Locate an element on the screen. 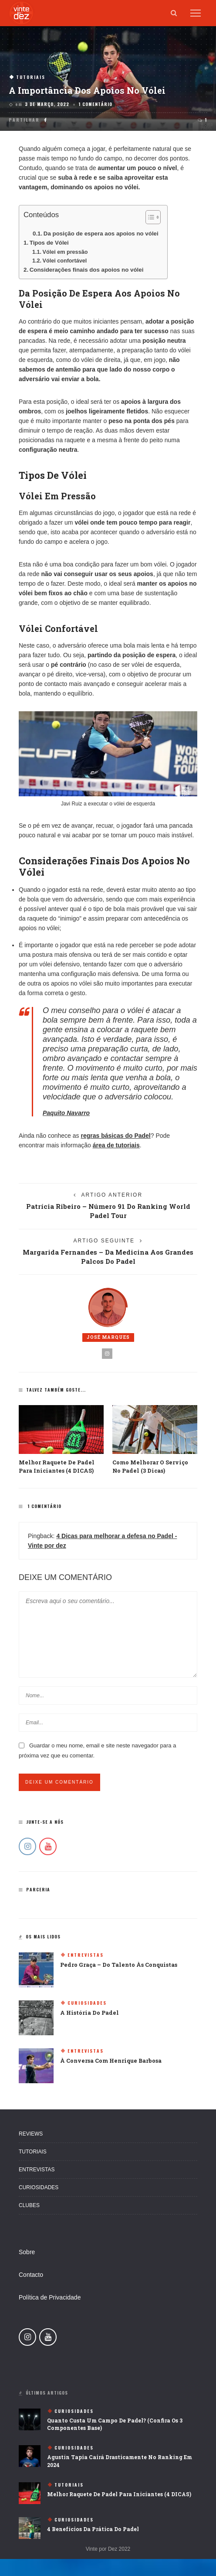 The height and width of the screenshot is (2576, 216). Tipos de Vólei is located at coordinates (49, 242).